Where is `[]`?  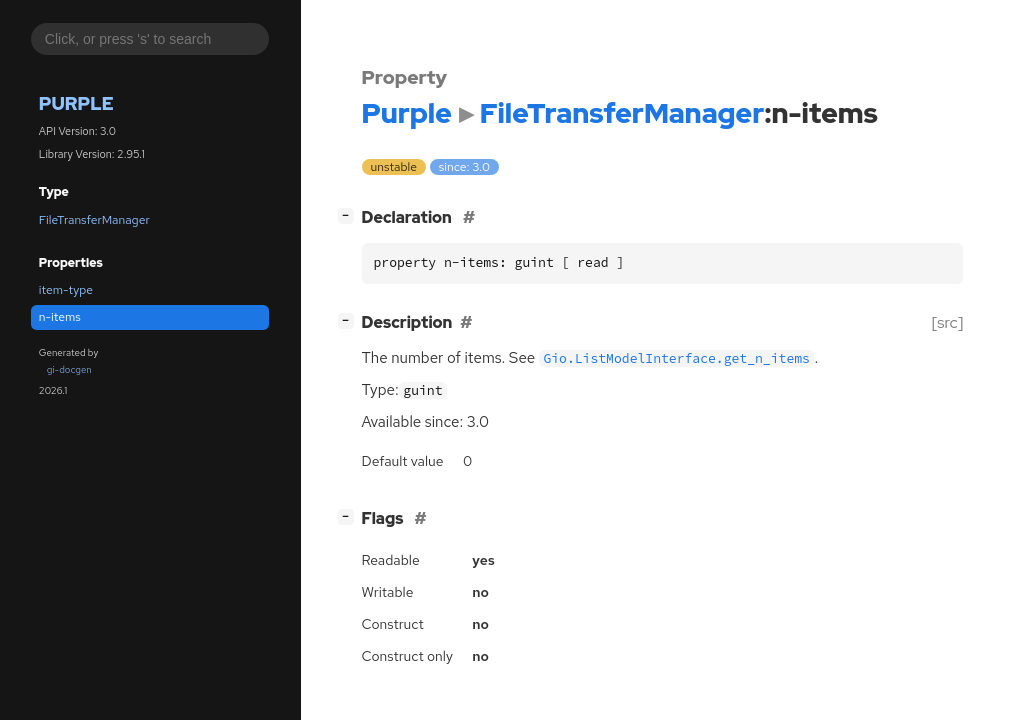 [] is located at coordinates (349, 215).